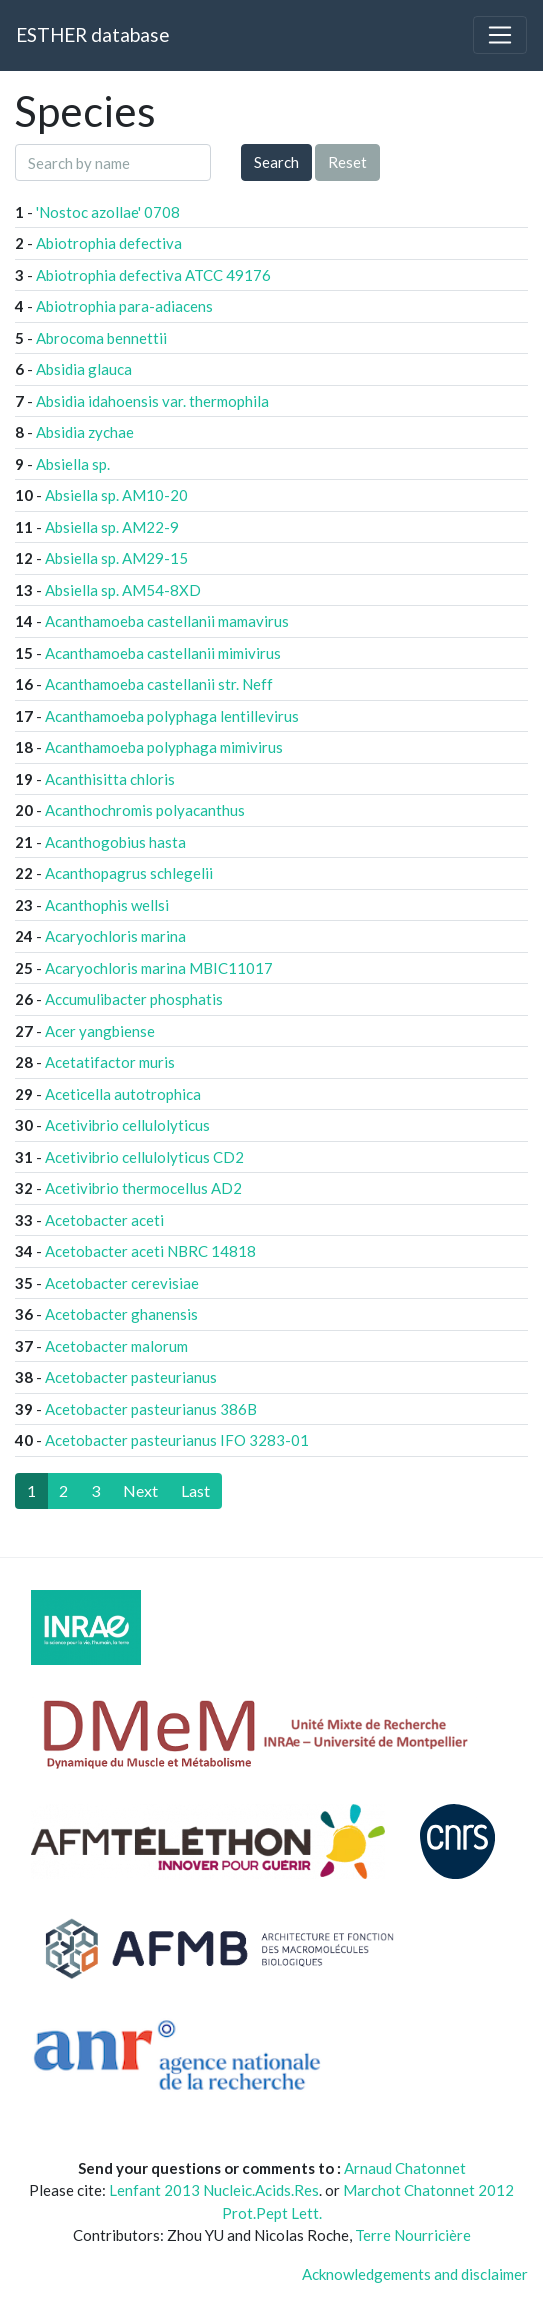 The image size is (543, 2301). What do you see at coordinates (121, 1314) in the screenshot?
I see `Acetobacter ghanensis` at bounding box center [121, 1314].